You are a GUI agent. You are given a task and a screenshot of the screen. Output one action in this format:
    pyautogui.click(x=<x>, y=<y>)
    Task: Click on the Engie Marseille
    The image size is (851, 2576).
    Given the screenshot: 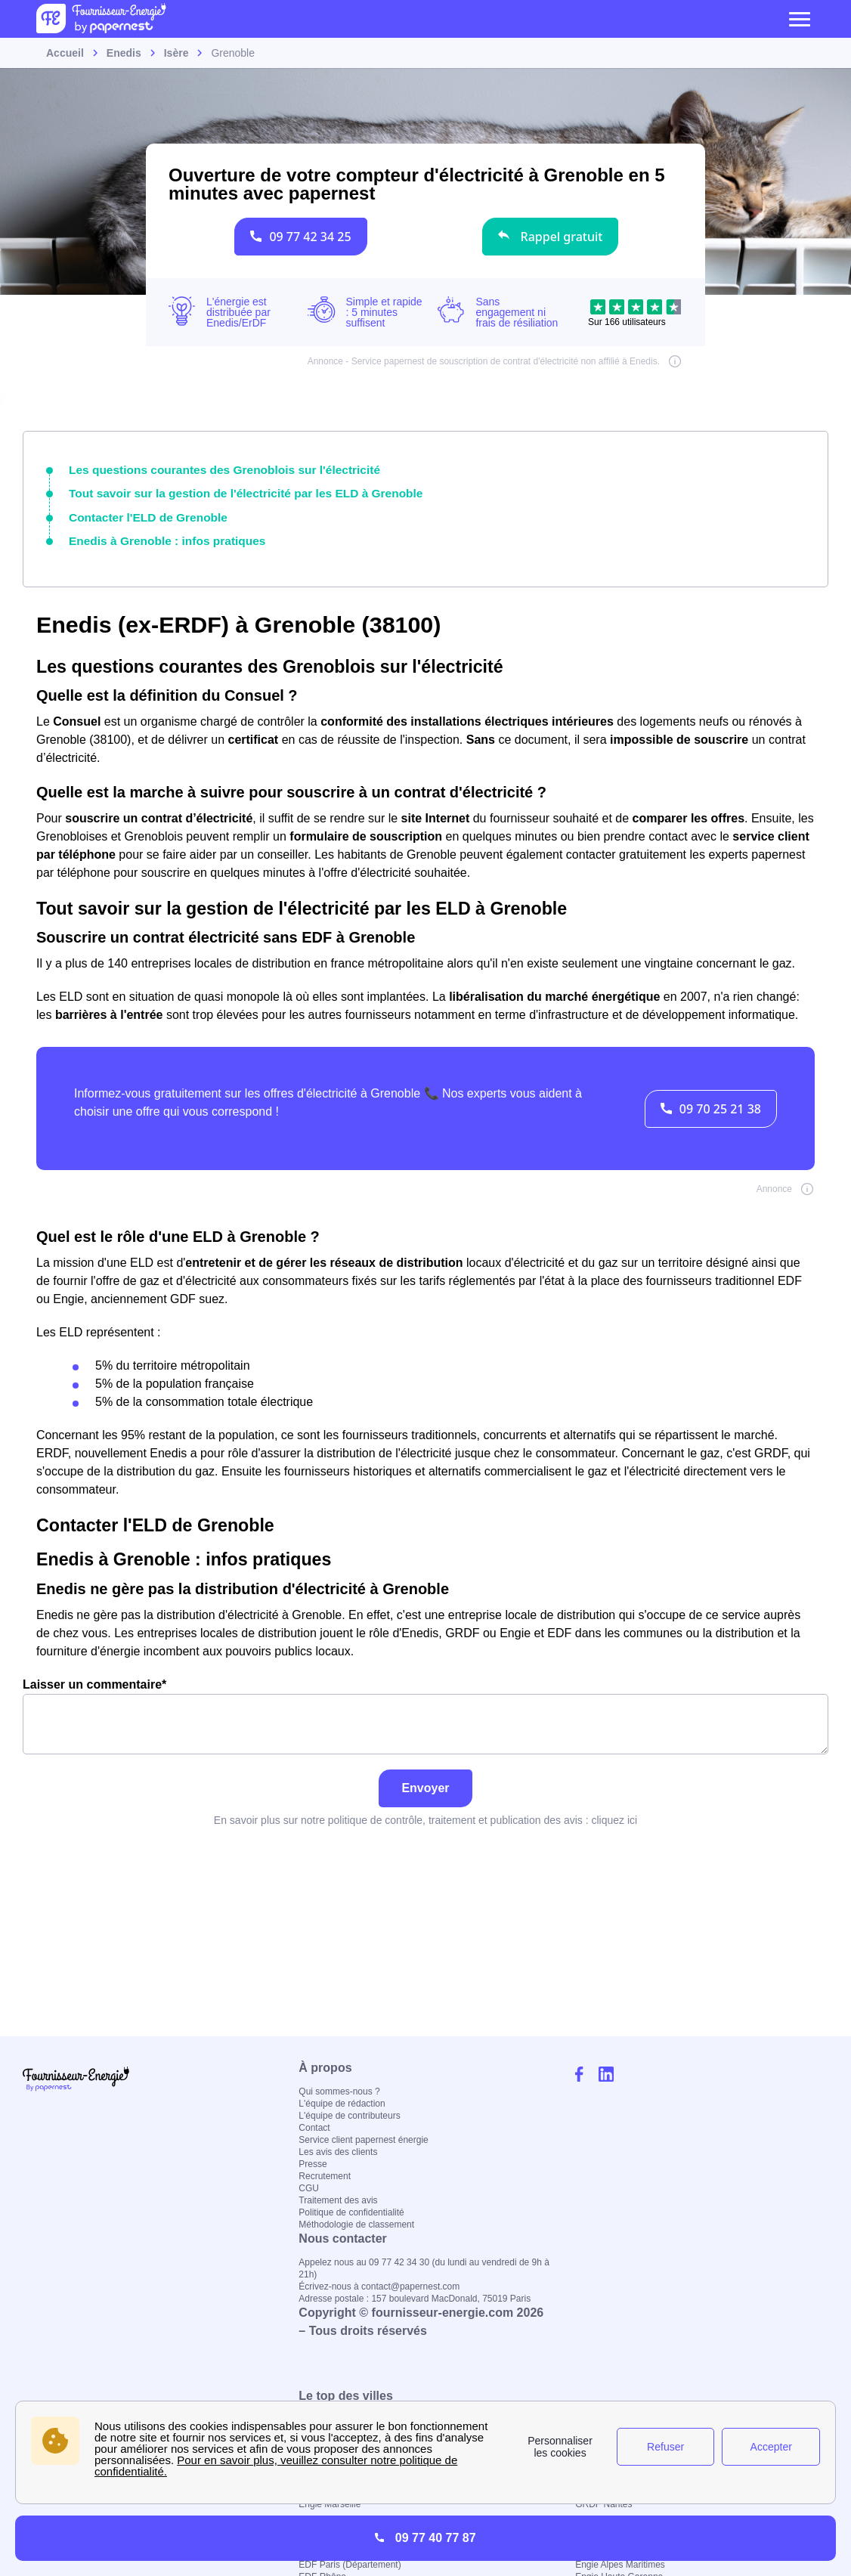 What is the action you would take?
    pyautogui.click(x=330, y=2504)
    